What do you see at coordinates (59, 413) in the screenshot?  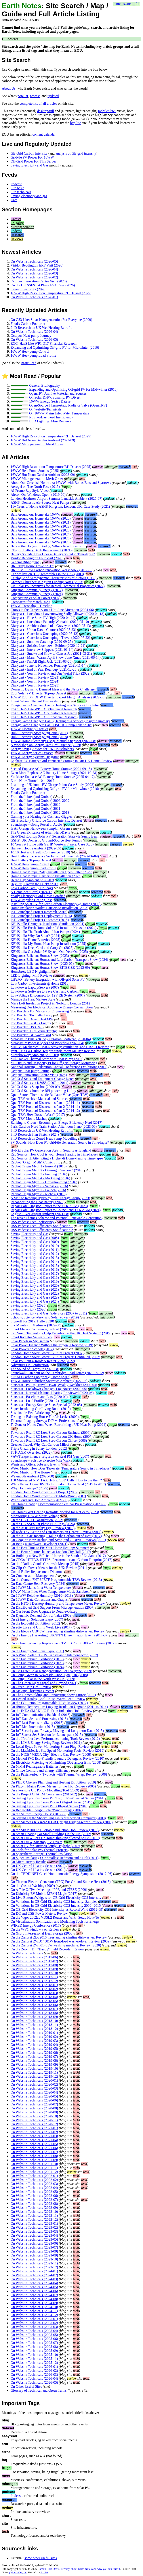 I see `On 16WW Mains Inlet Water Temperature` at bounding box center [59, 413].